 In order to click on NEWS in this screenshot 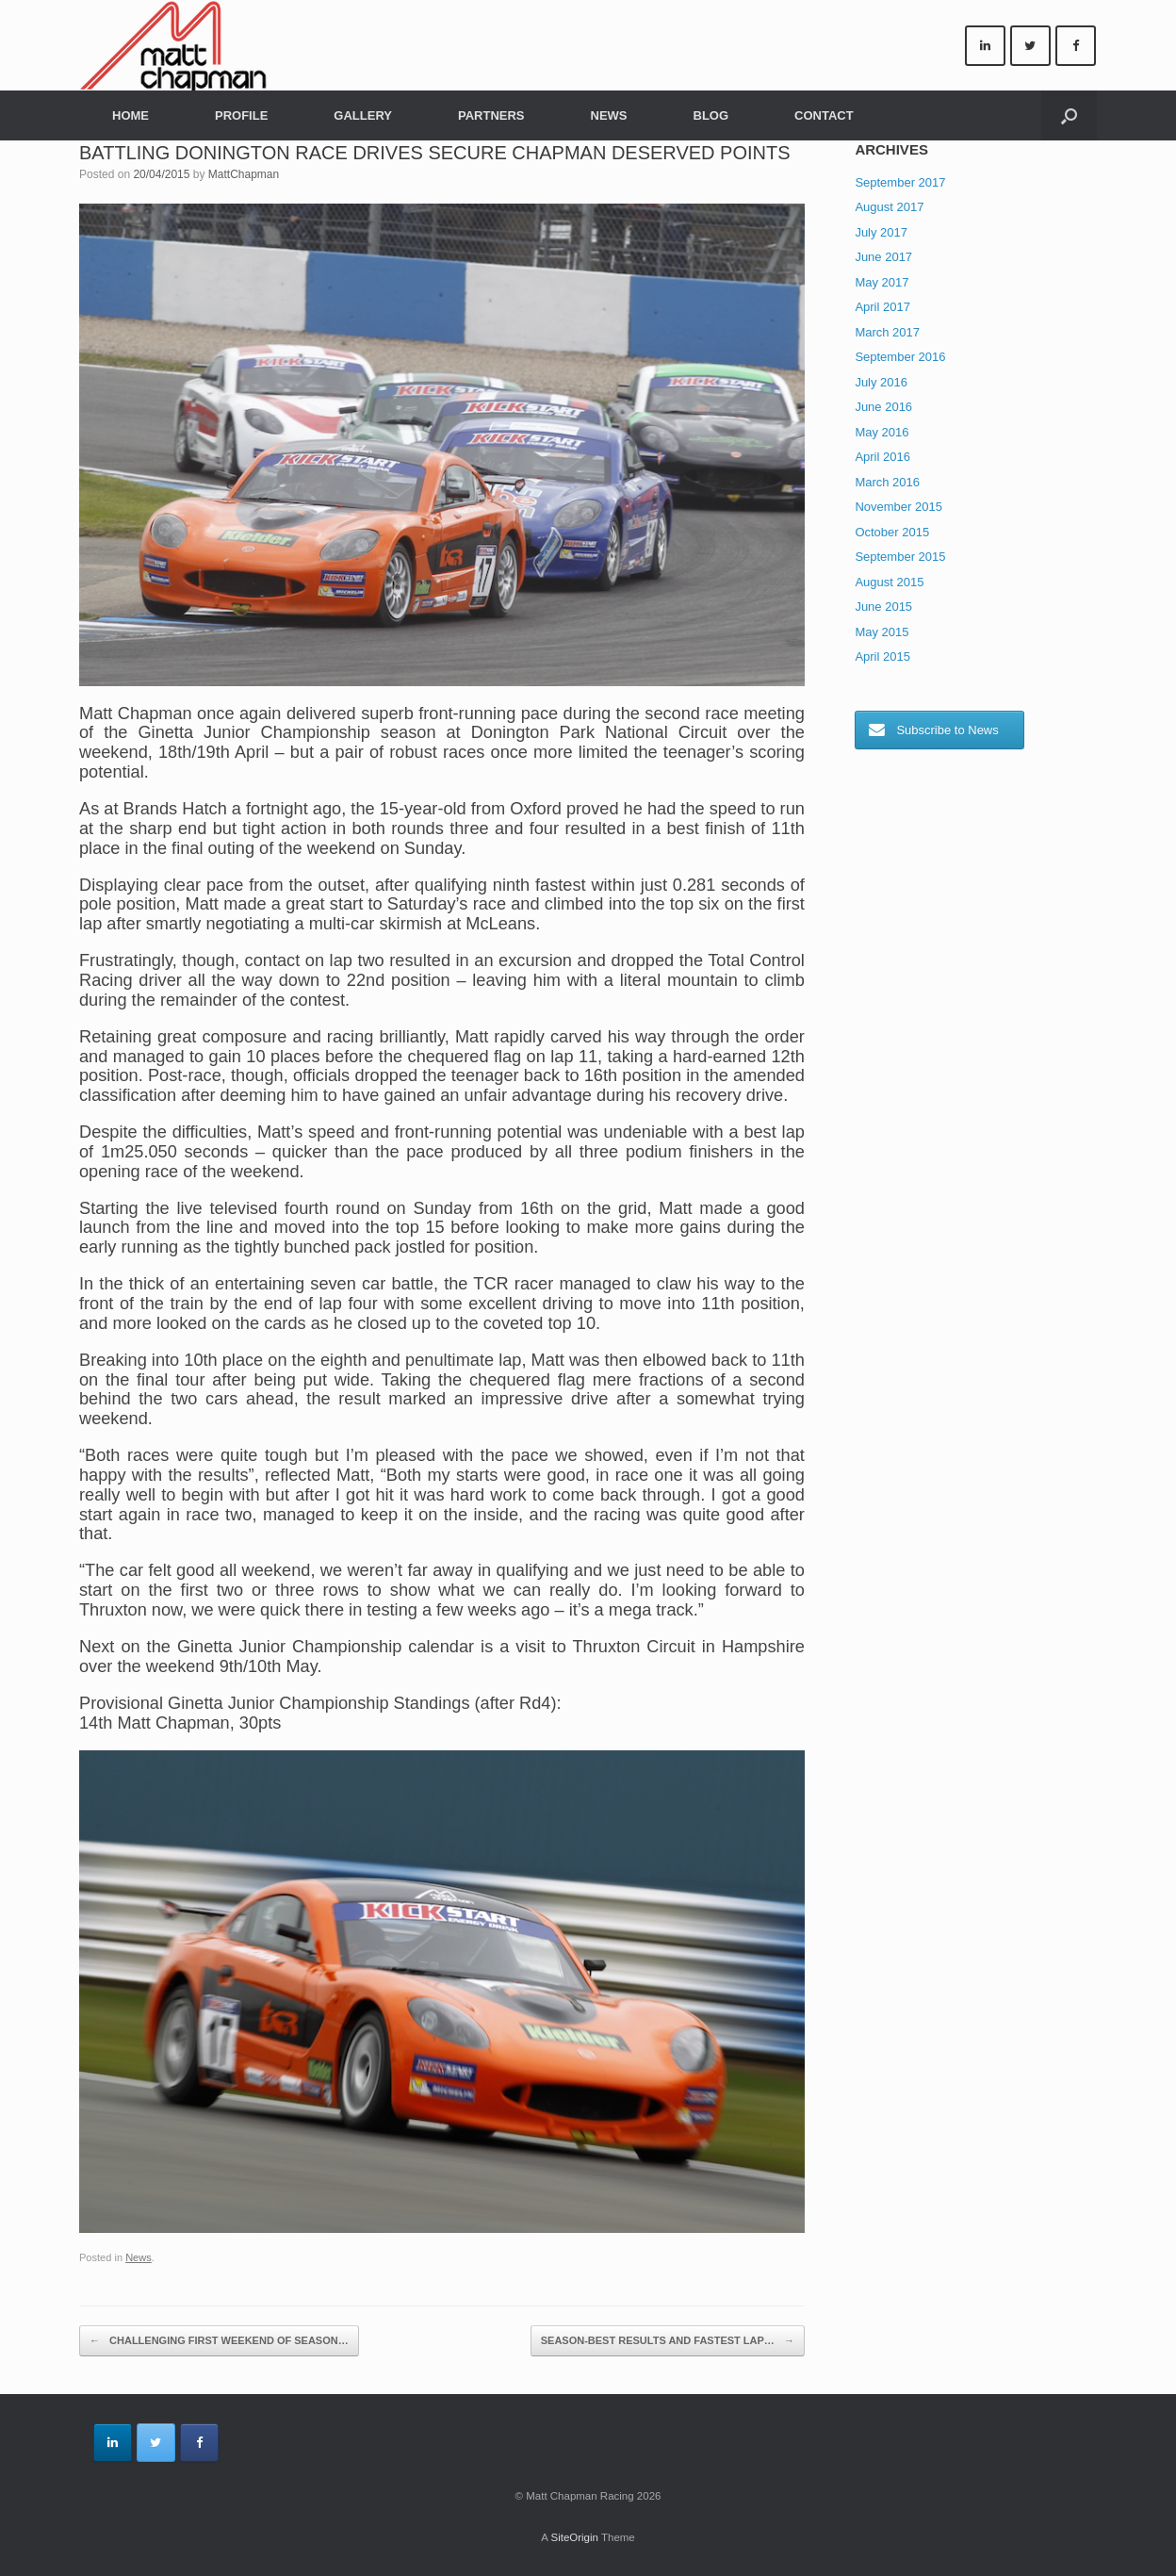, I will do `click(609, 115)`.